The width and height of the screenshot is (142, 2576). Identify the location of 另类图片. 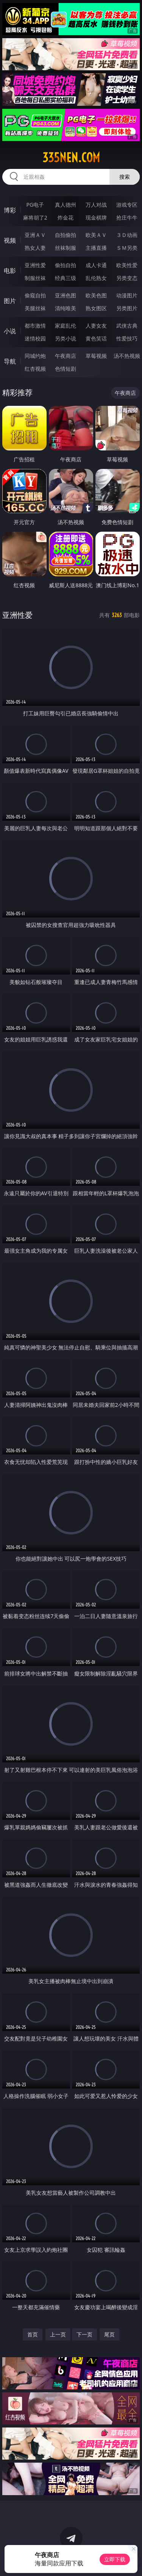
(126, 308).